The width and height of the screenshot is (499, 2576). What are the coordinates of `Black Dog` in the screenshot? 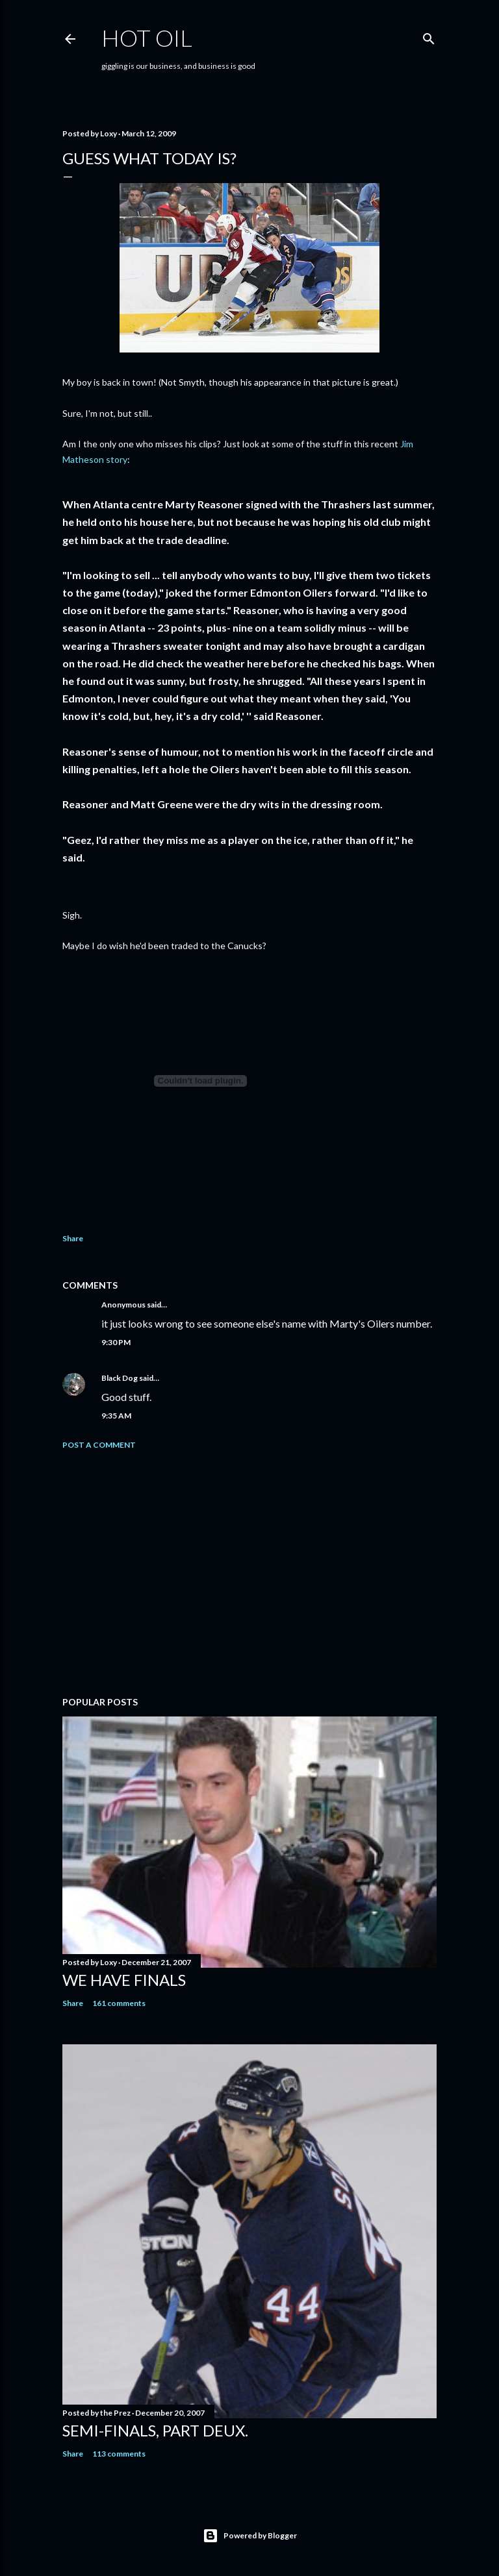 It's located at (119, 1378).